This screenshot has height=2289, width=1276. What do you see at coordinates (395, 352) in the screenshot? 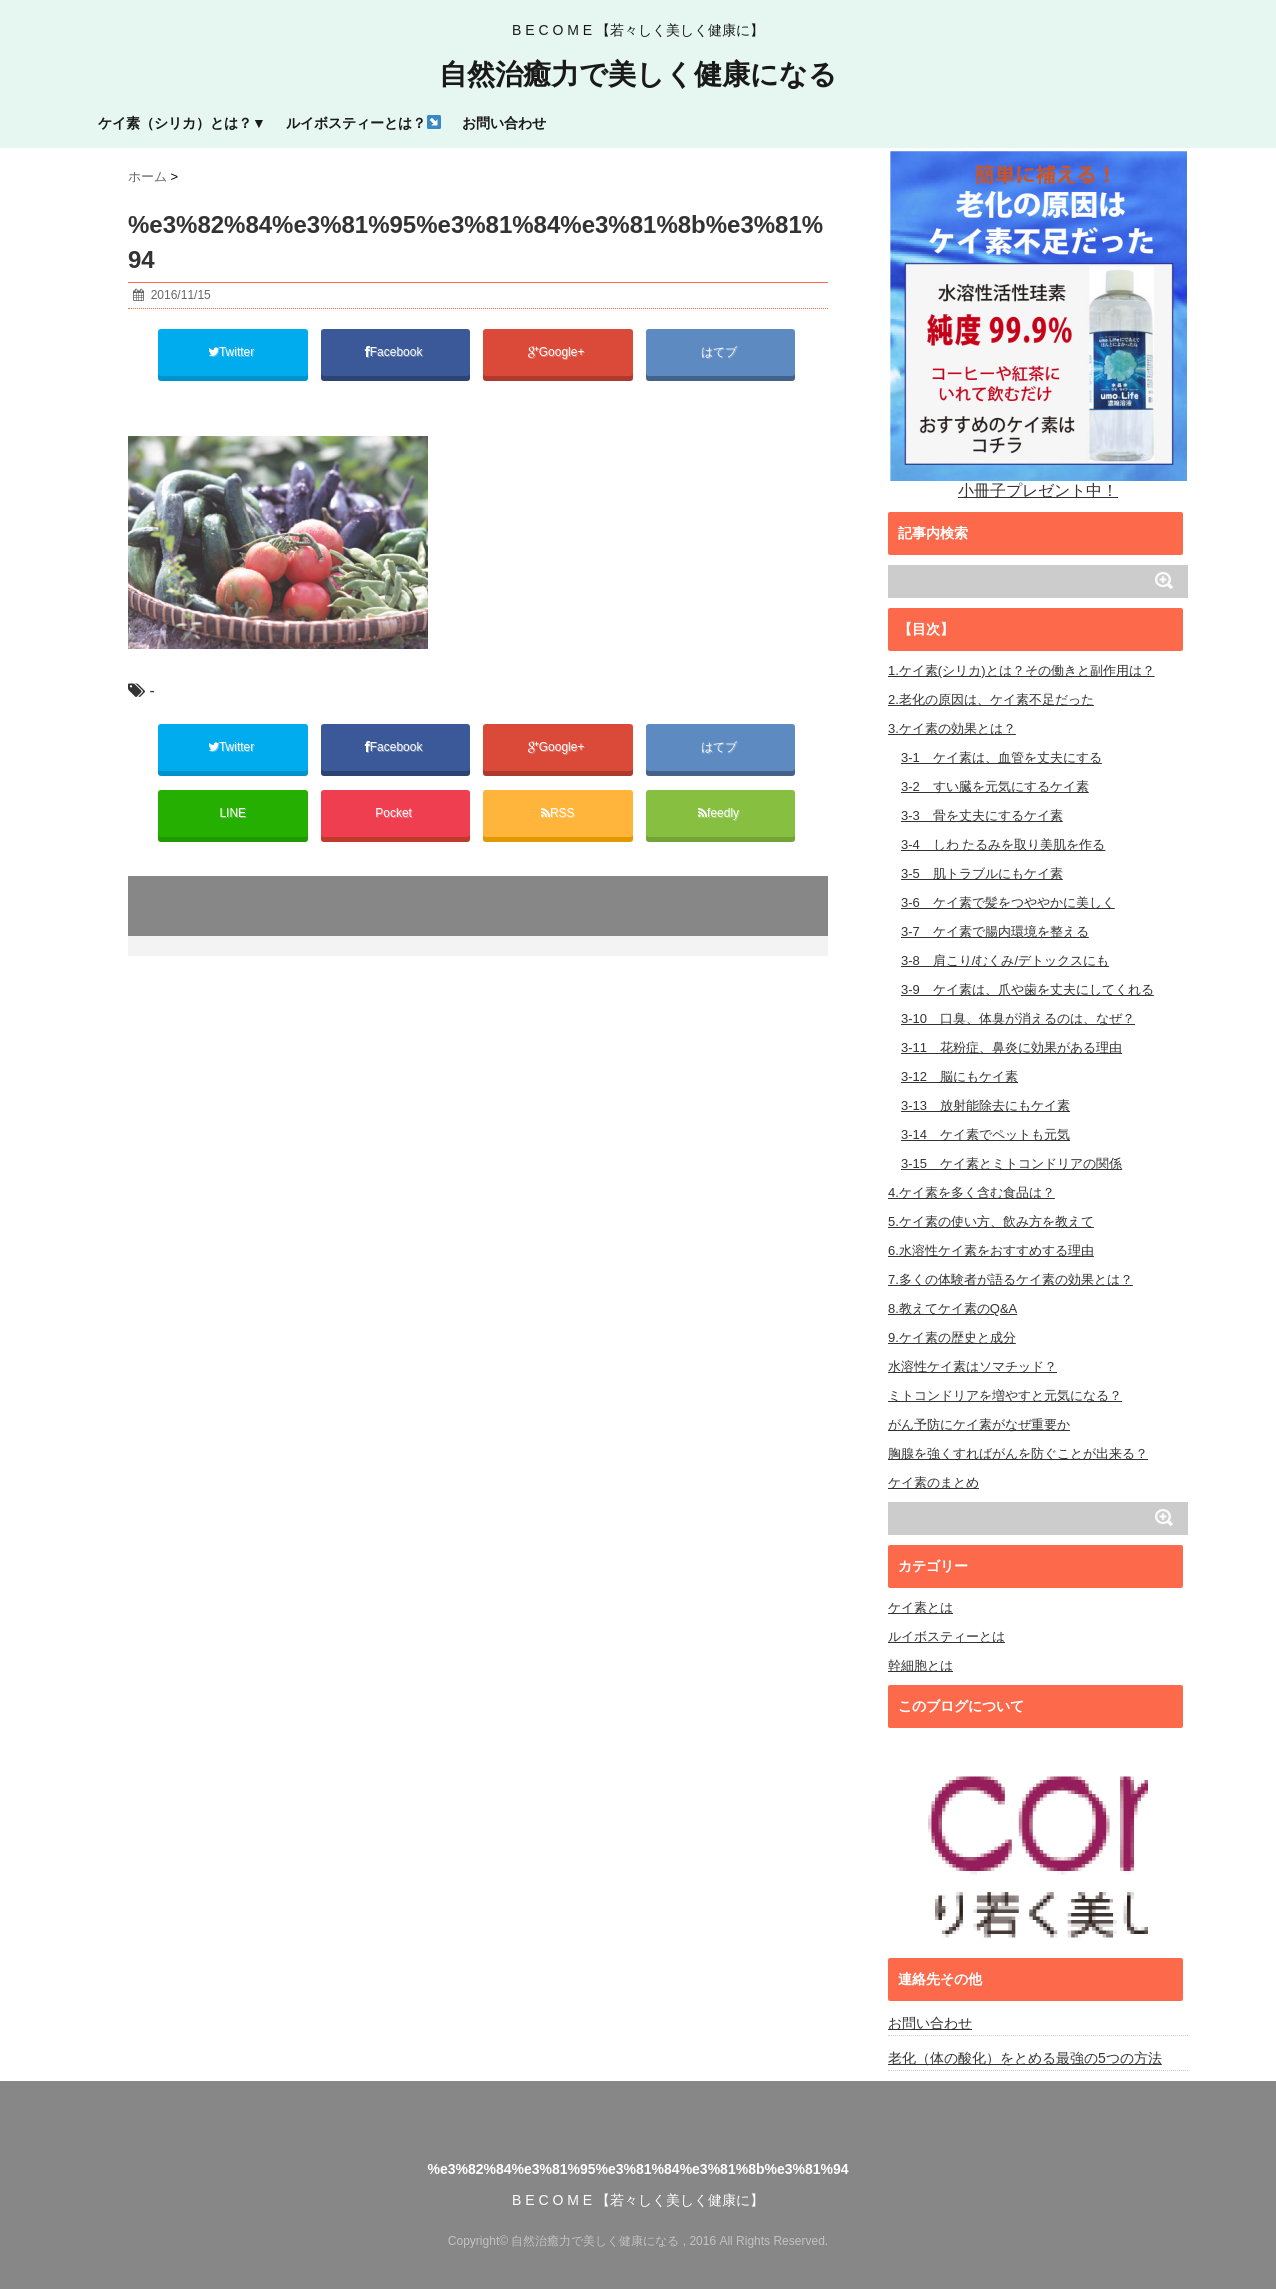
I see `Facebook` at bounding box center [395, 352].